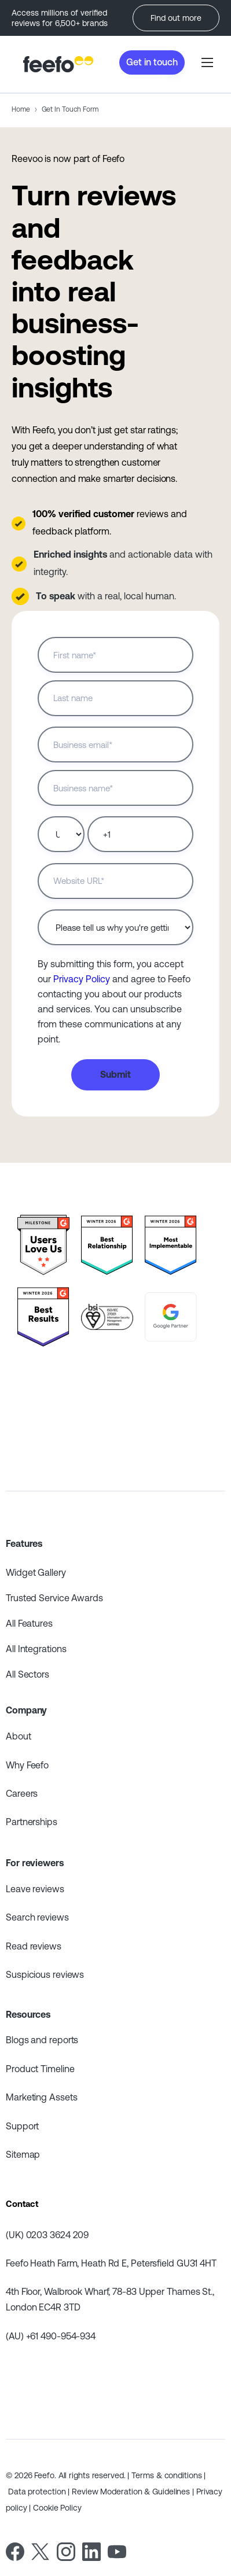  I want to click on Product Timeline, so click(40, 2068).